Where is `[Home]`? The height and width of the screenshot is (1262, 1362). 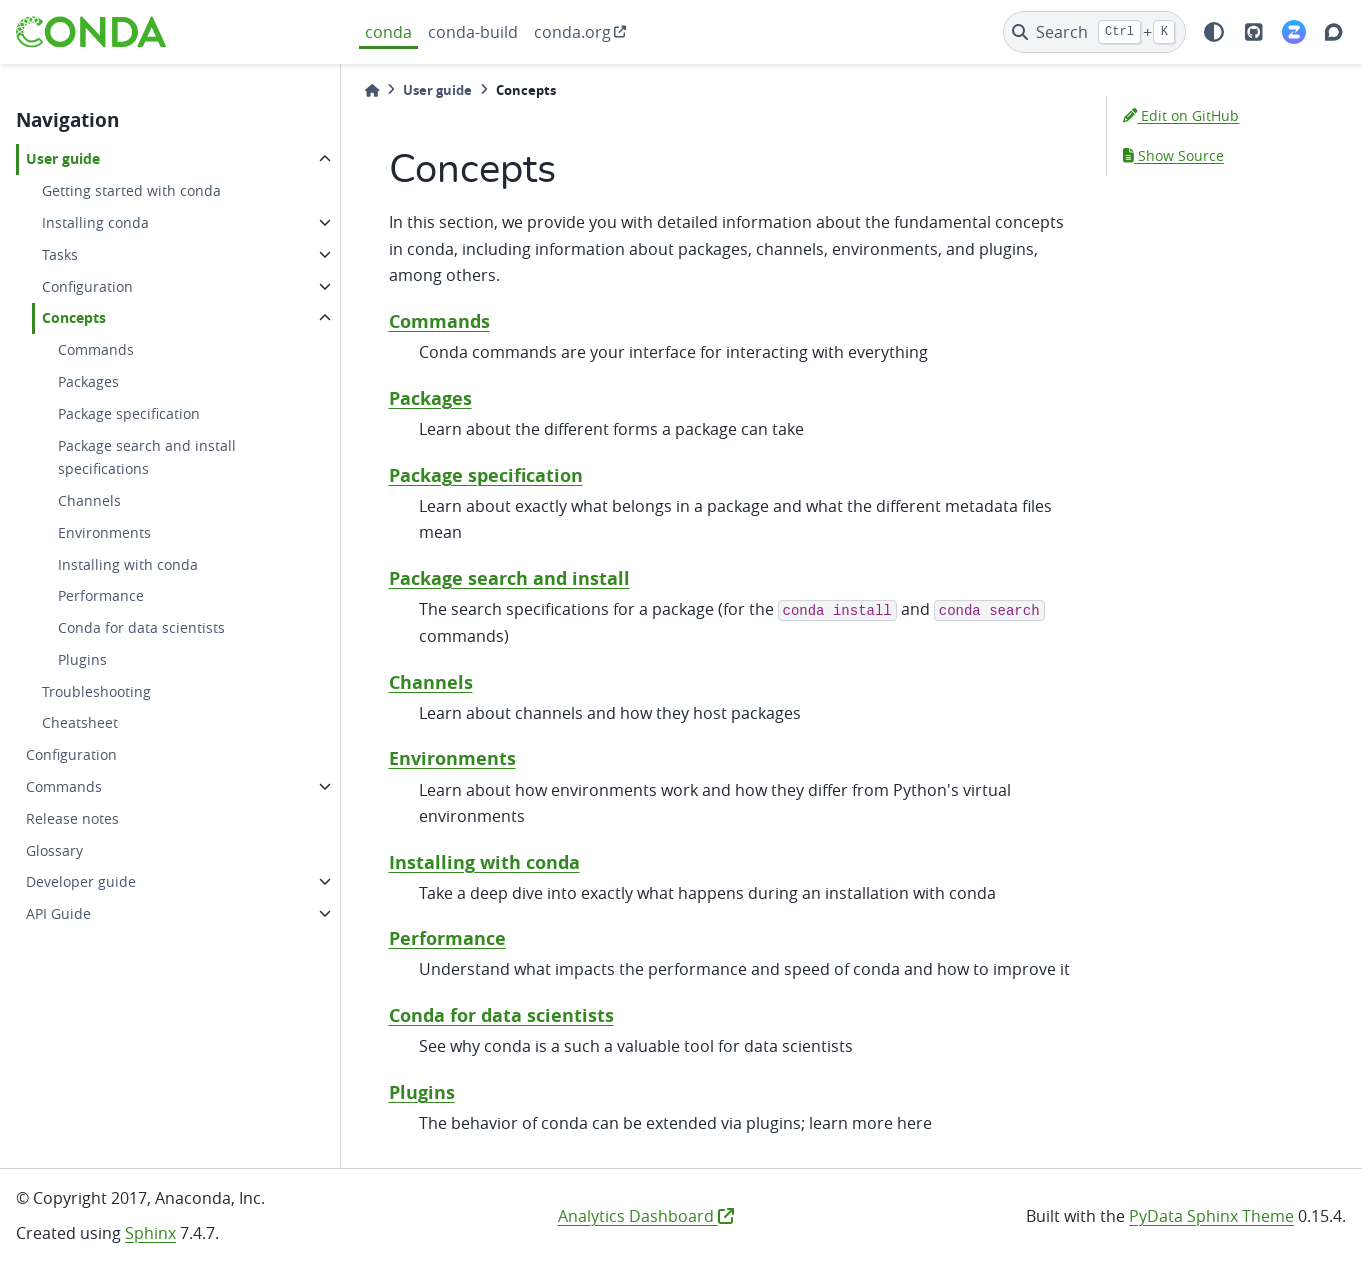 [Home] is located at coordinates (372, 90).